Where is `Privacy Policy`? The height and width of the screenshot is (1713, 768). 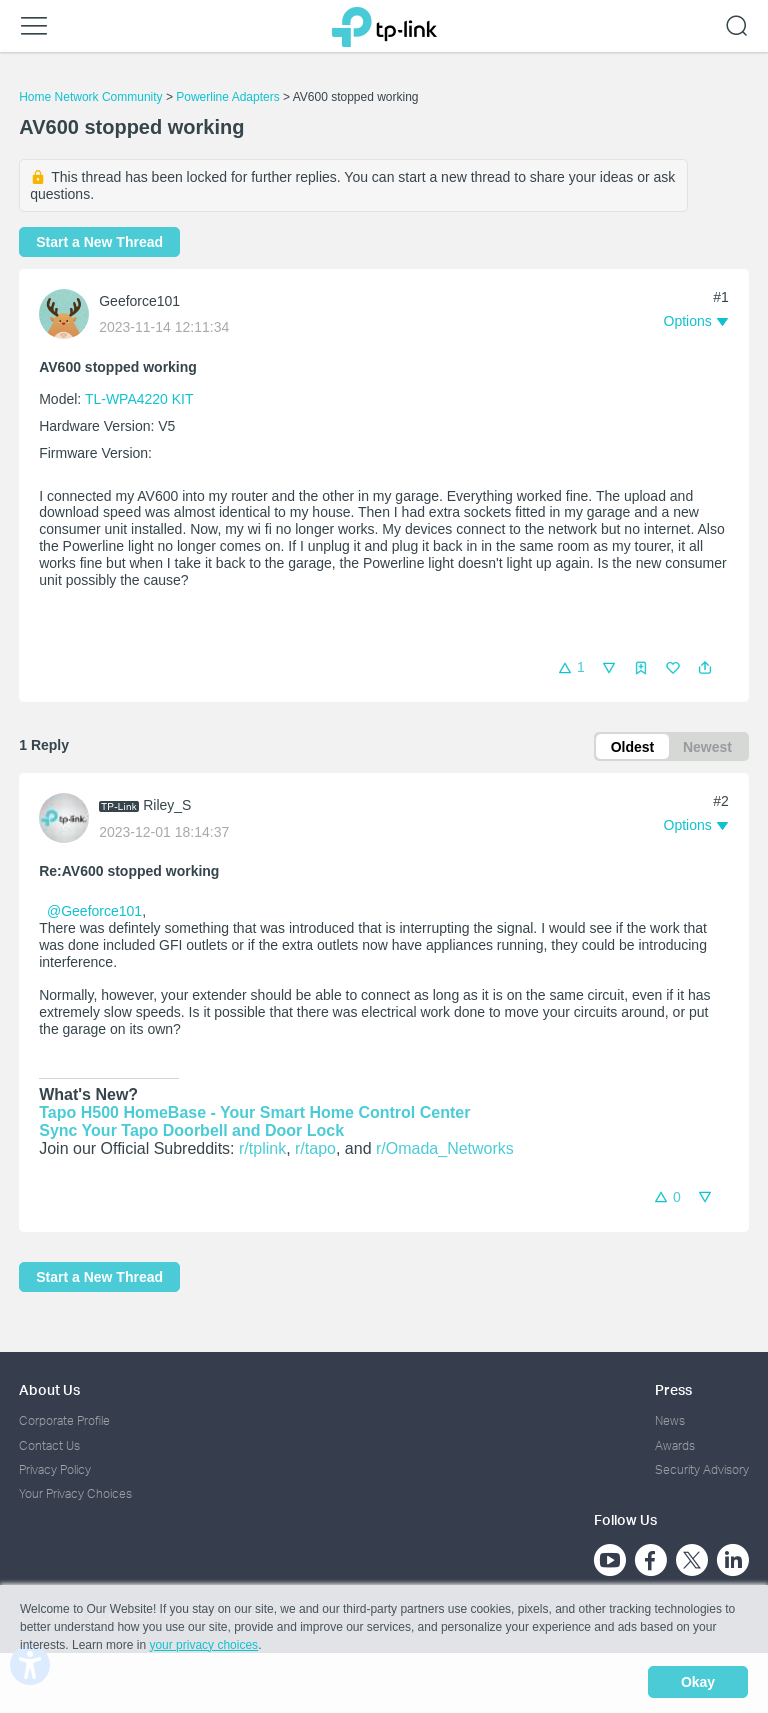 Privacy Policy is located at coordinates (55, 1469).